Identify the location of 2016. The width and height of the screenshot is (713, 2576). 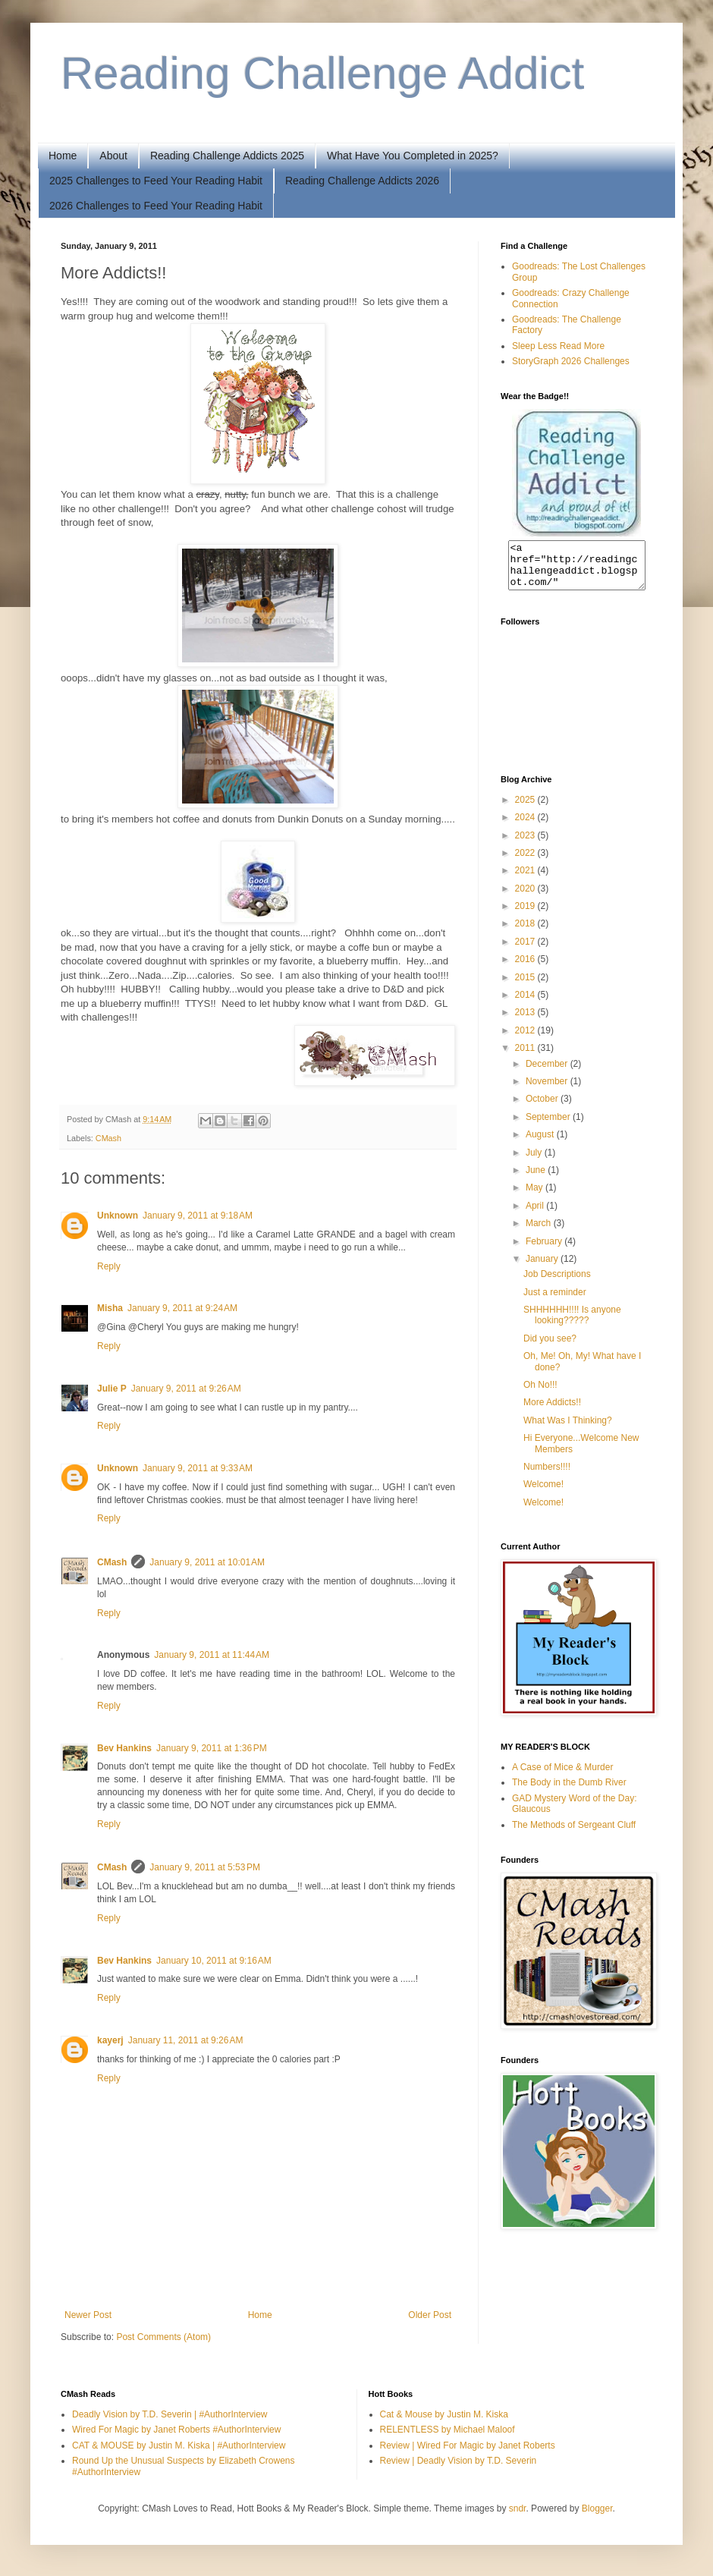
(526, 968).